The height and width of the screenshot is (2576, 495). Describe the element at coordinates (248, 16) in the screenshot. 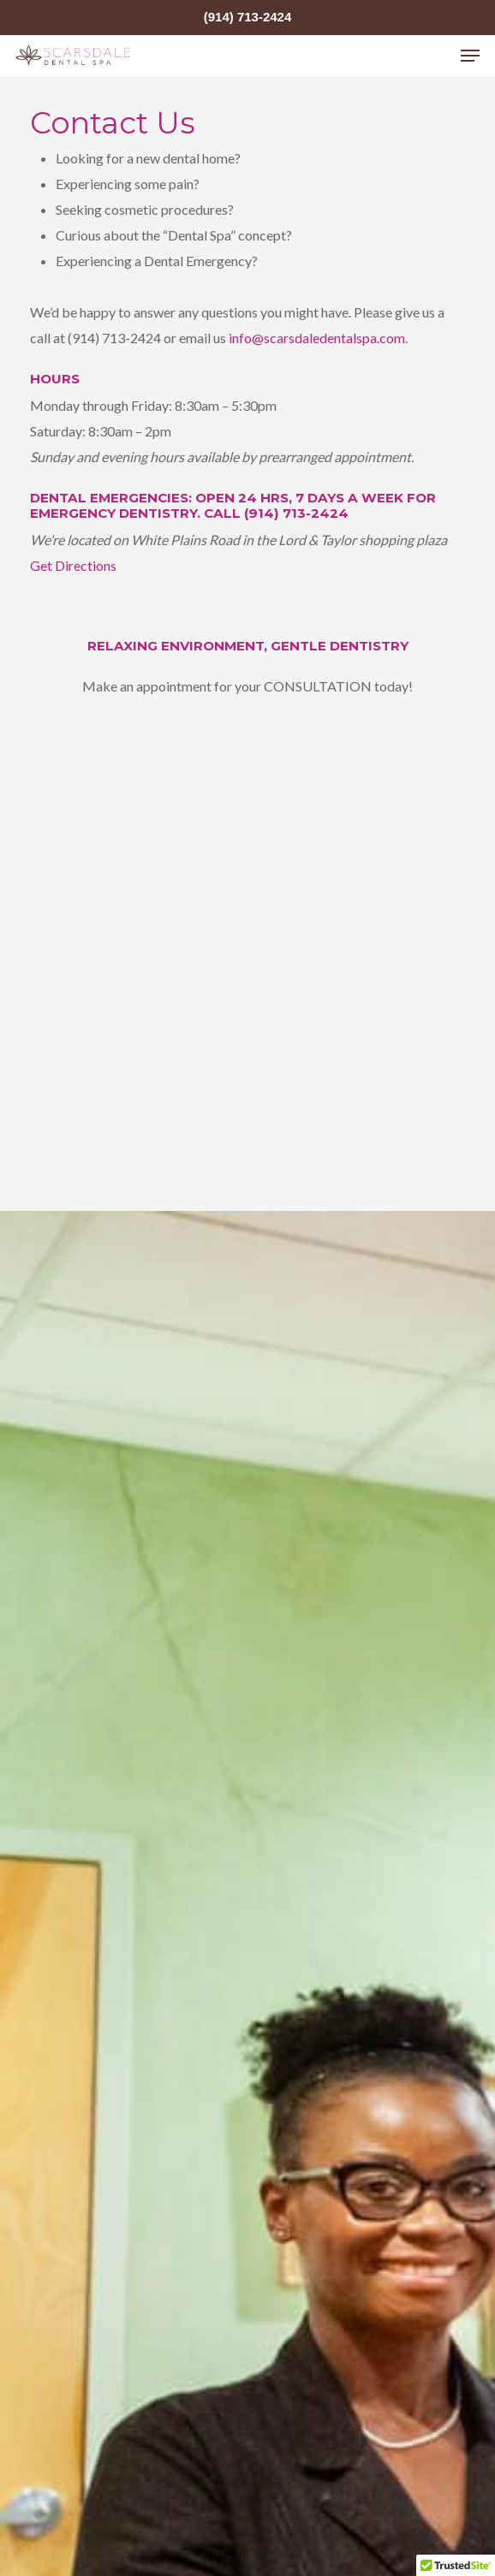

I see `(914) 713-2424` at that location.